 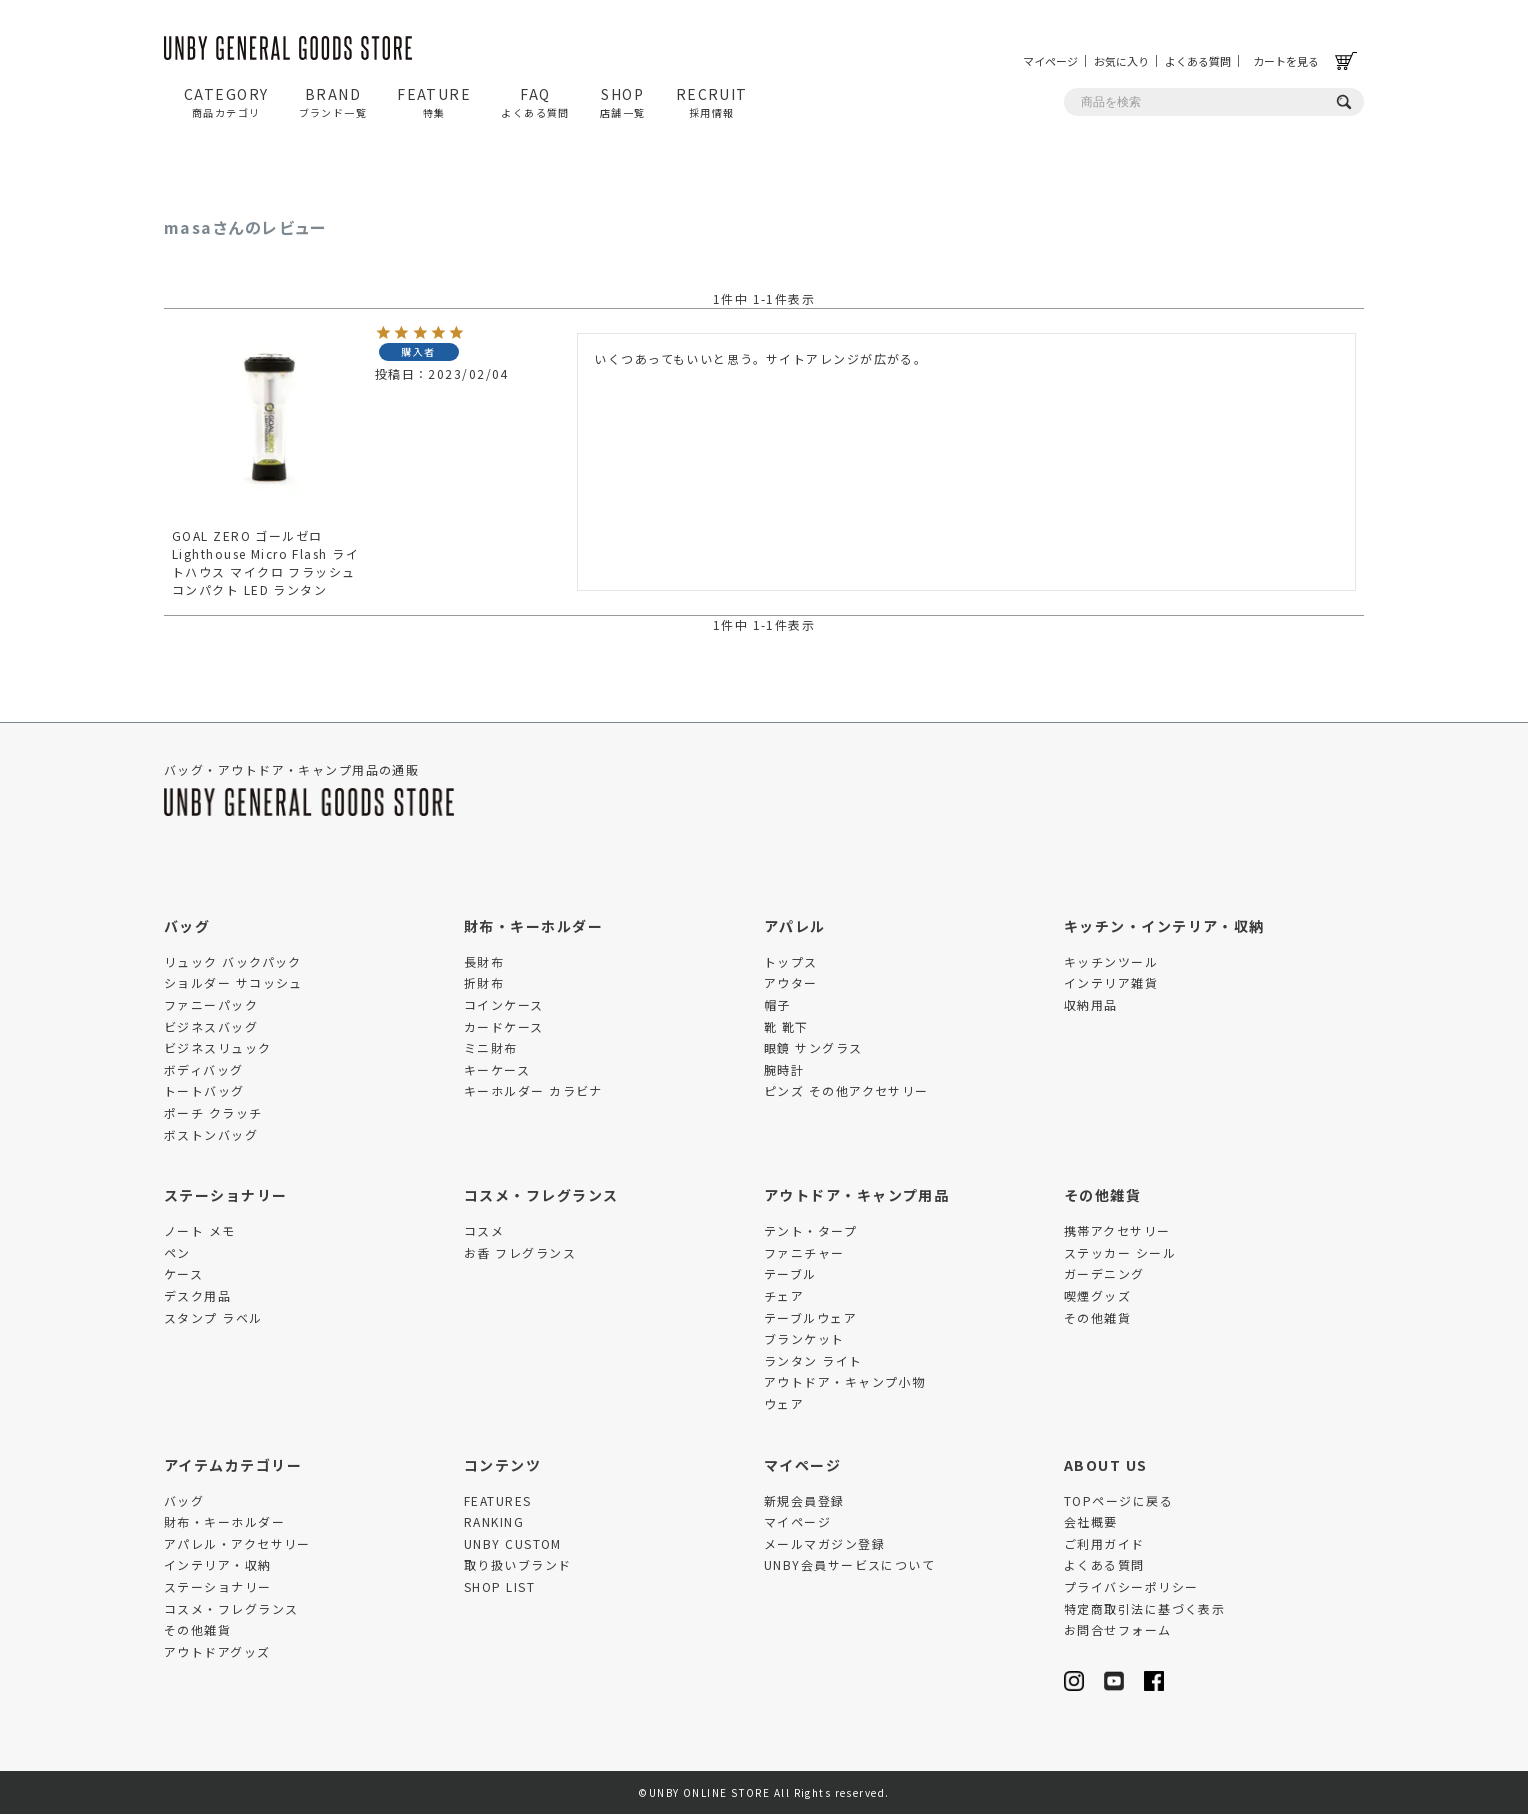 What do you see at coordinates (177, 1252) in the screenshot?
I see `ペン` at bounding box center [177, 1252].